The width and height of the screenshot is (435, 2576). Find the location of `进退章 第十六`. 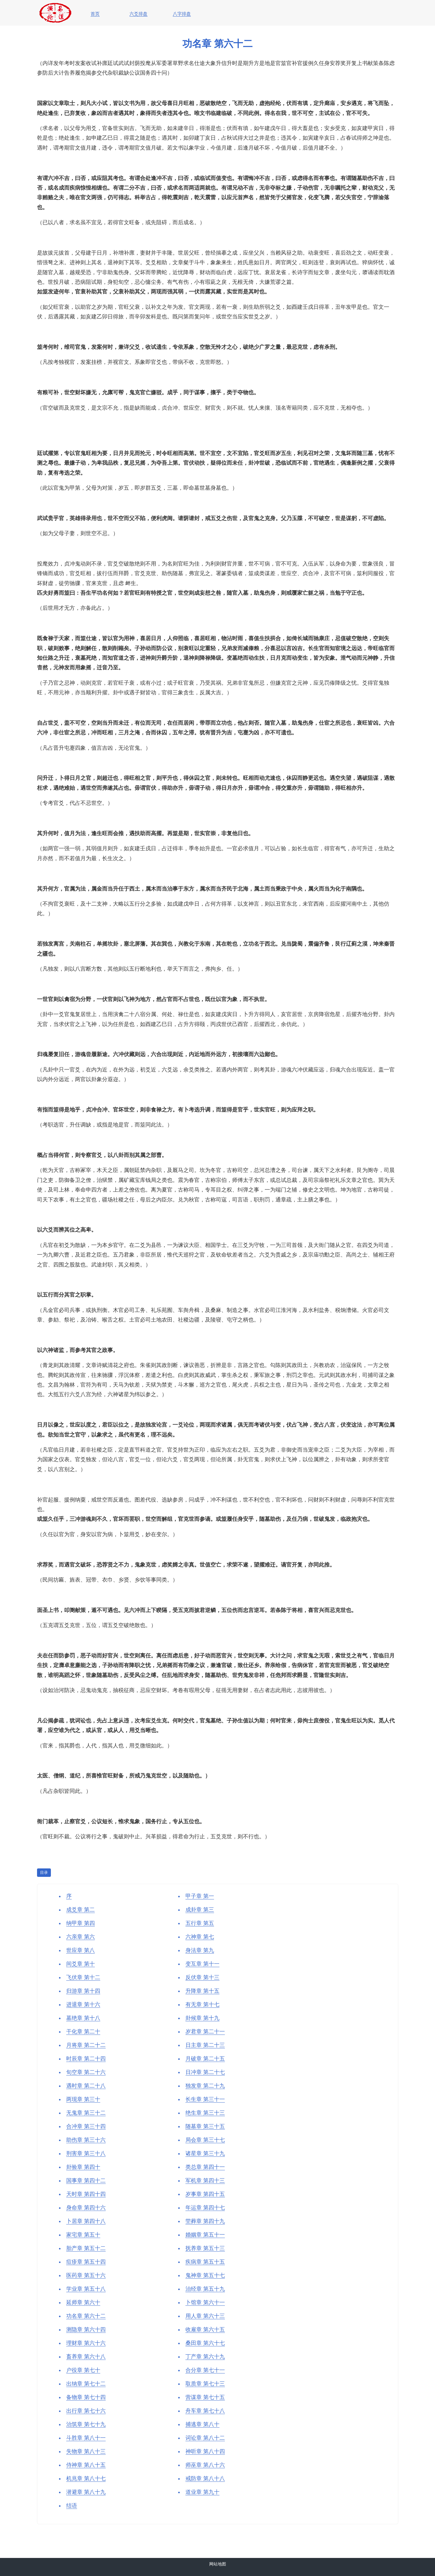

进退章 第十六 is located at coordinates (83, 2004).